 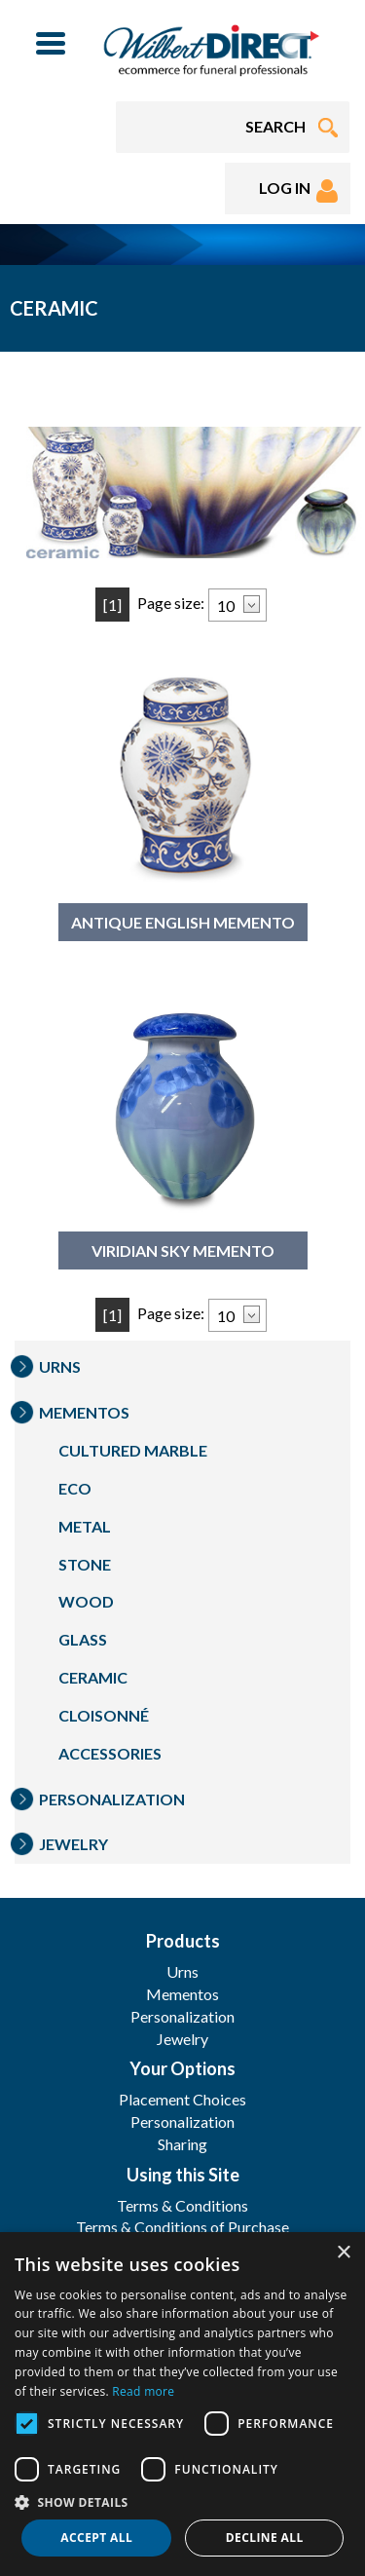 What do you see at coordinates (298, 191) in the screenshot?
I see `LOG IN` at bounding box center [298, 191].